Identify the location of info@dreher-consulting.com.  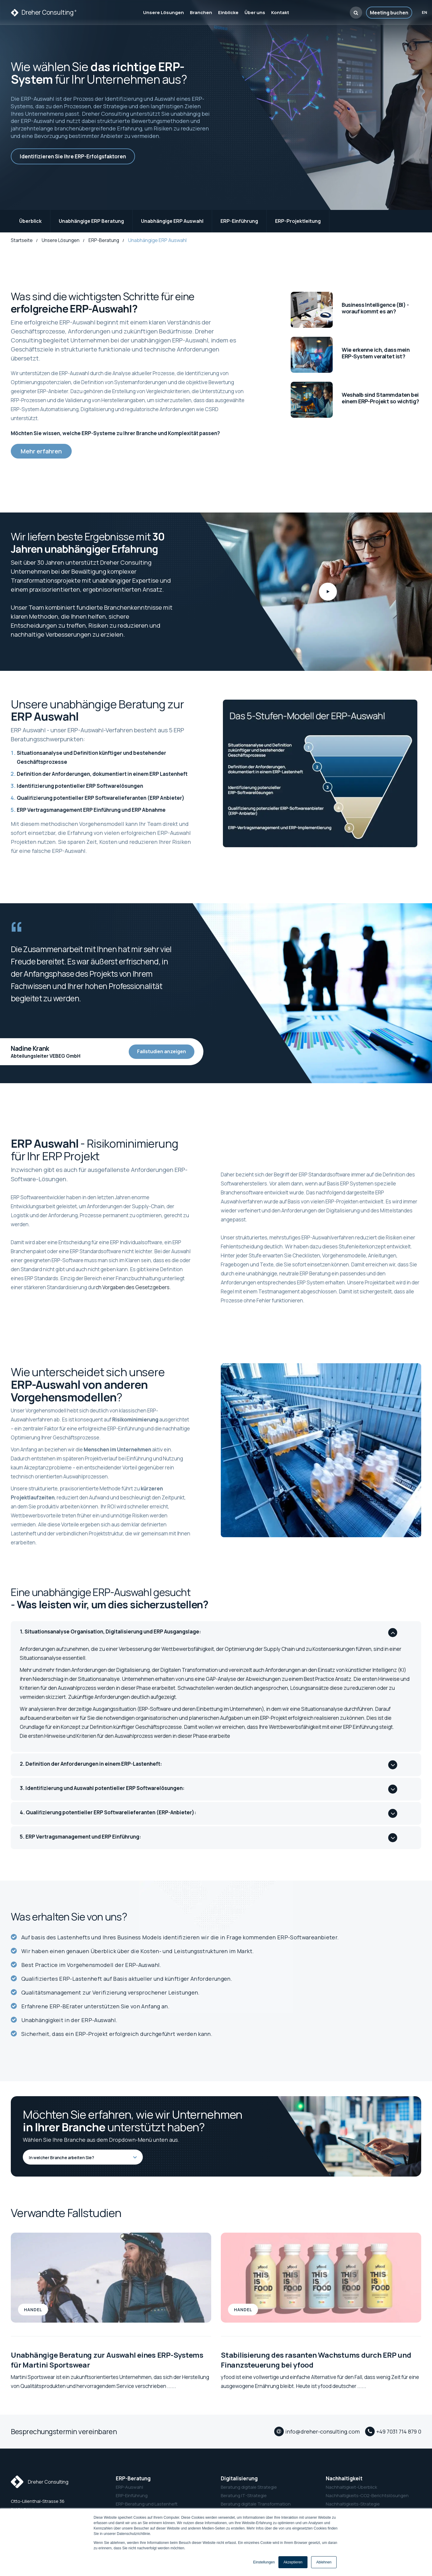
(322, 2431).